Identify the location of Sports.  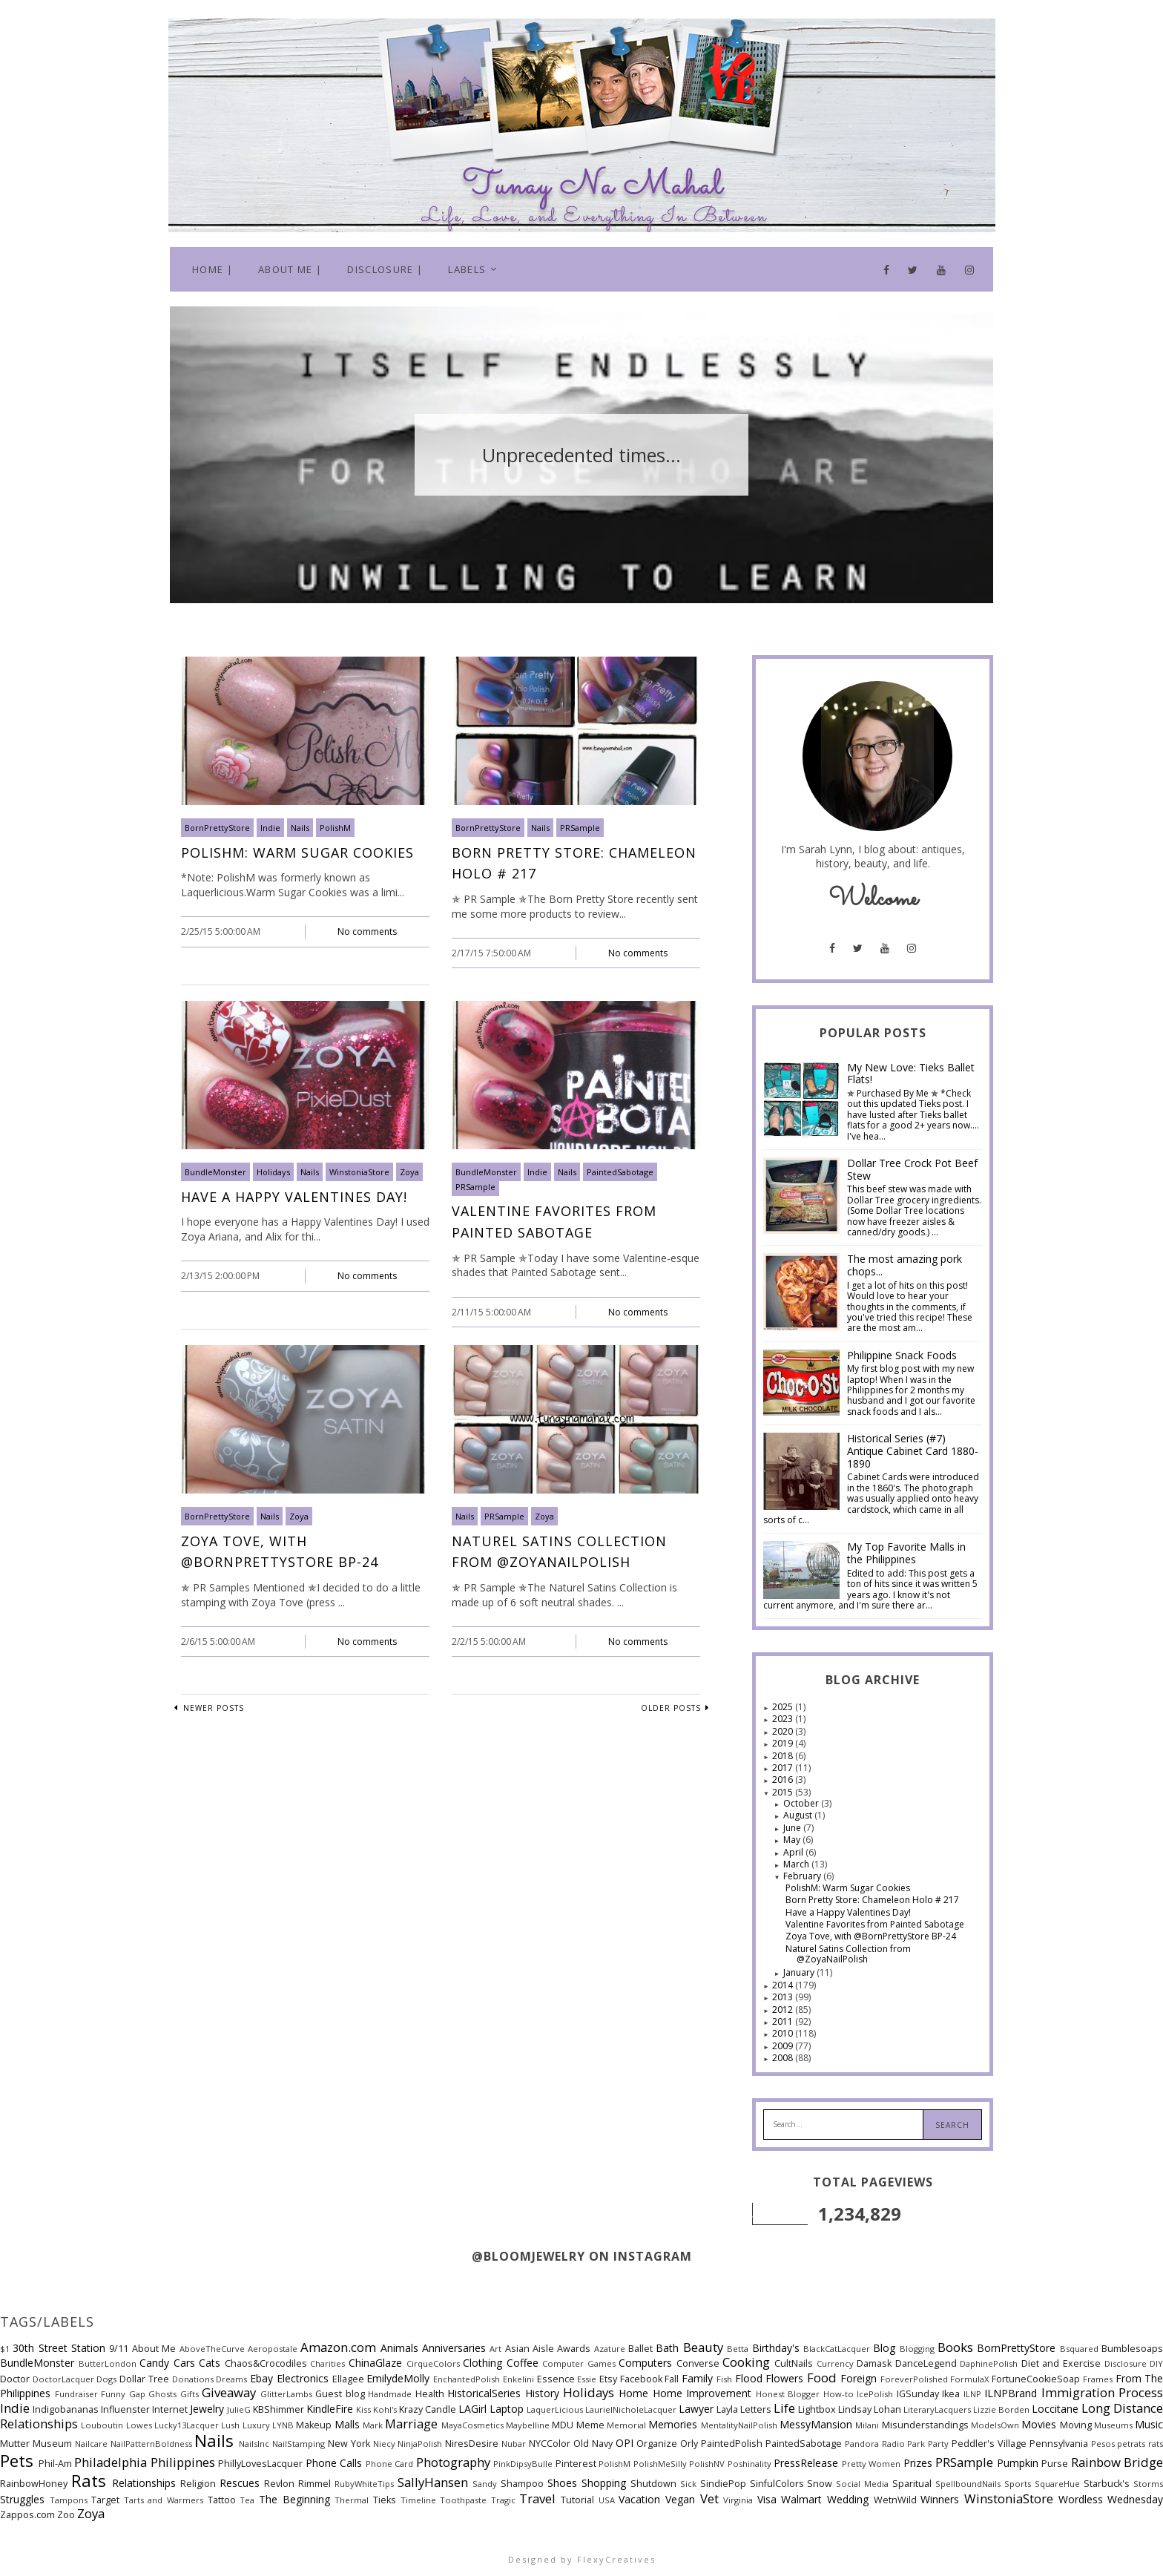
(1017, 2483).